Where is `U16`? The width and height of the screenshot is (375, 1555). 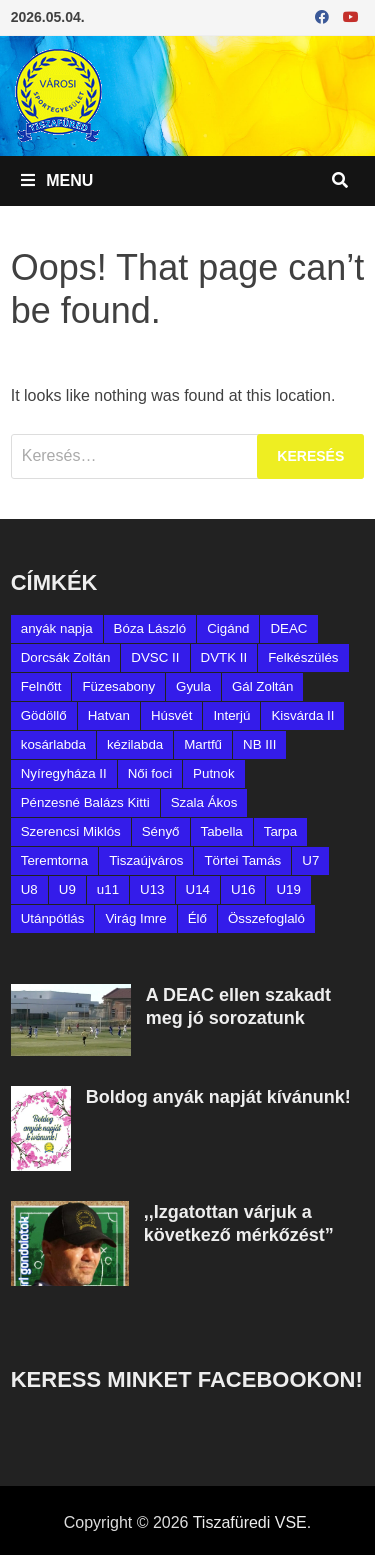
U16 is located at coordinates (243, 889).